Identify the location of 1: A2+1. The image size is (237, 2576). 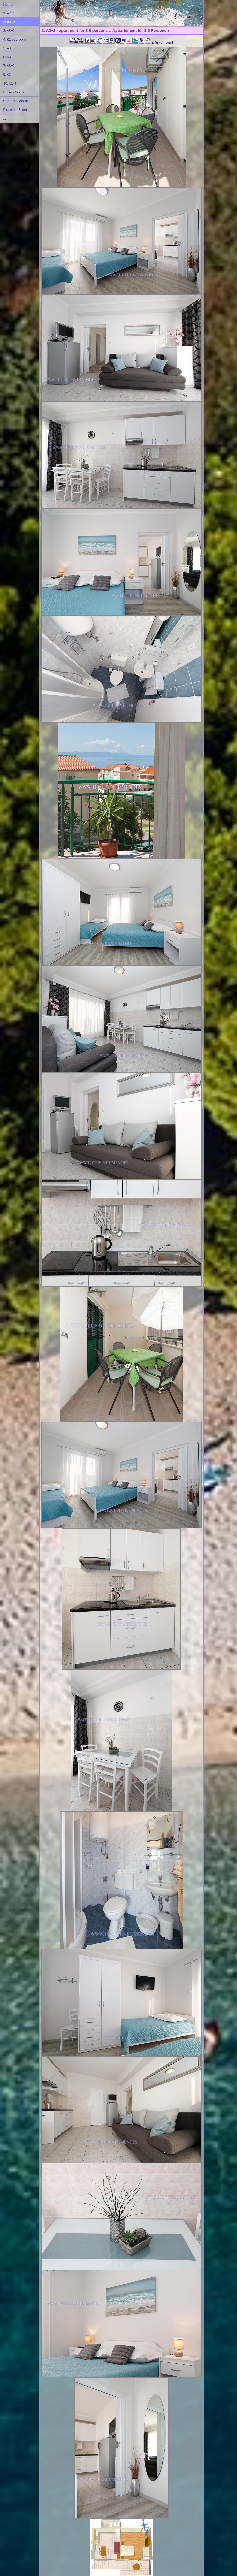
(9, 13).